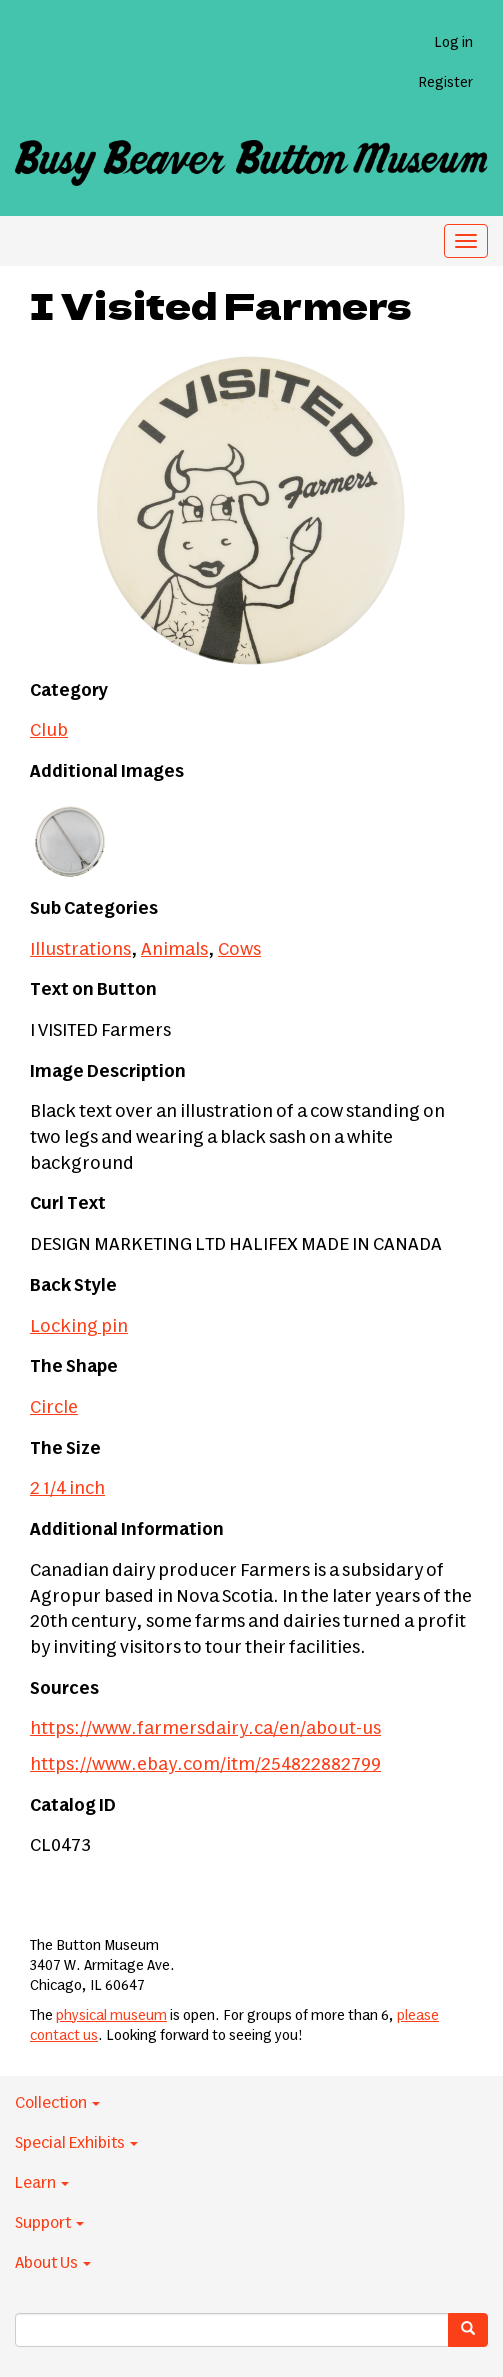 Image resolution: width=503 pixels, height=2377 pixels. I want to click on Learn, so click(42, 2183).